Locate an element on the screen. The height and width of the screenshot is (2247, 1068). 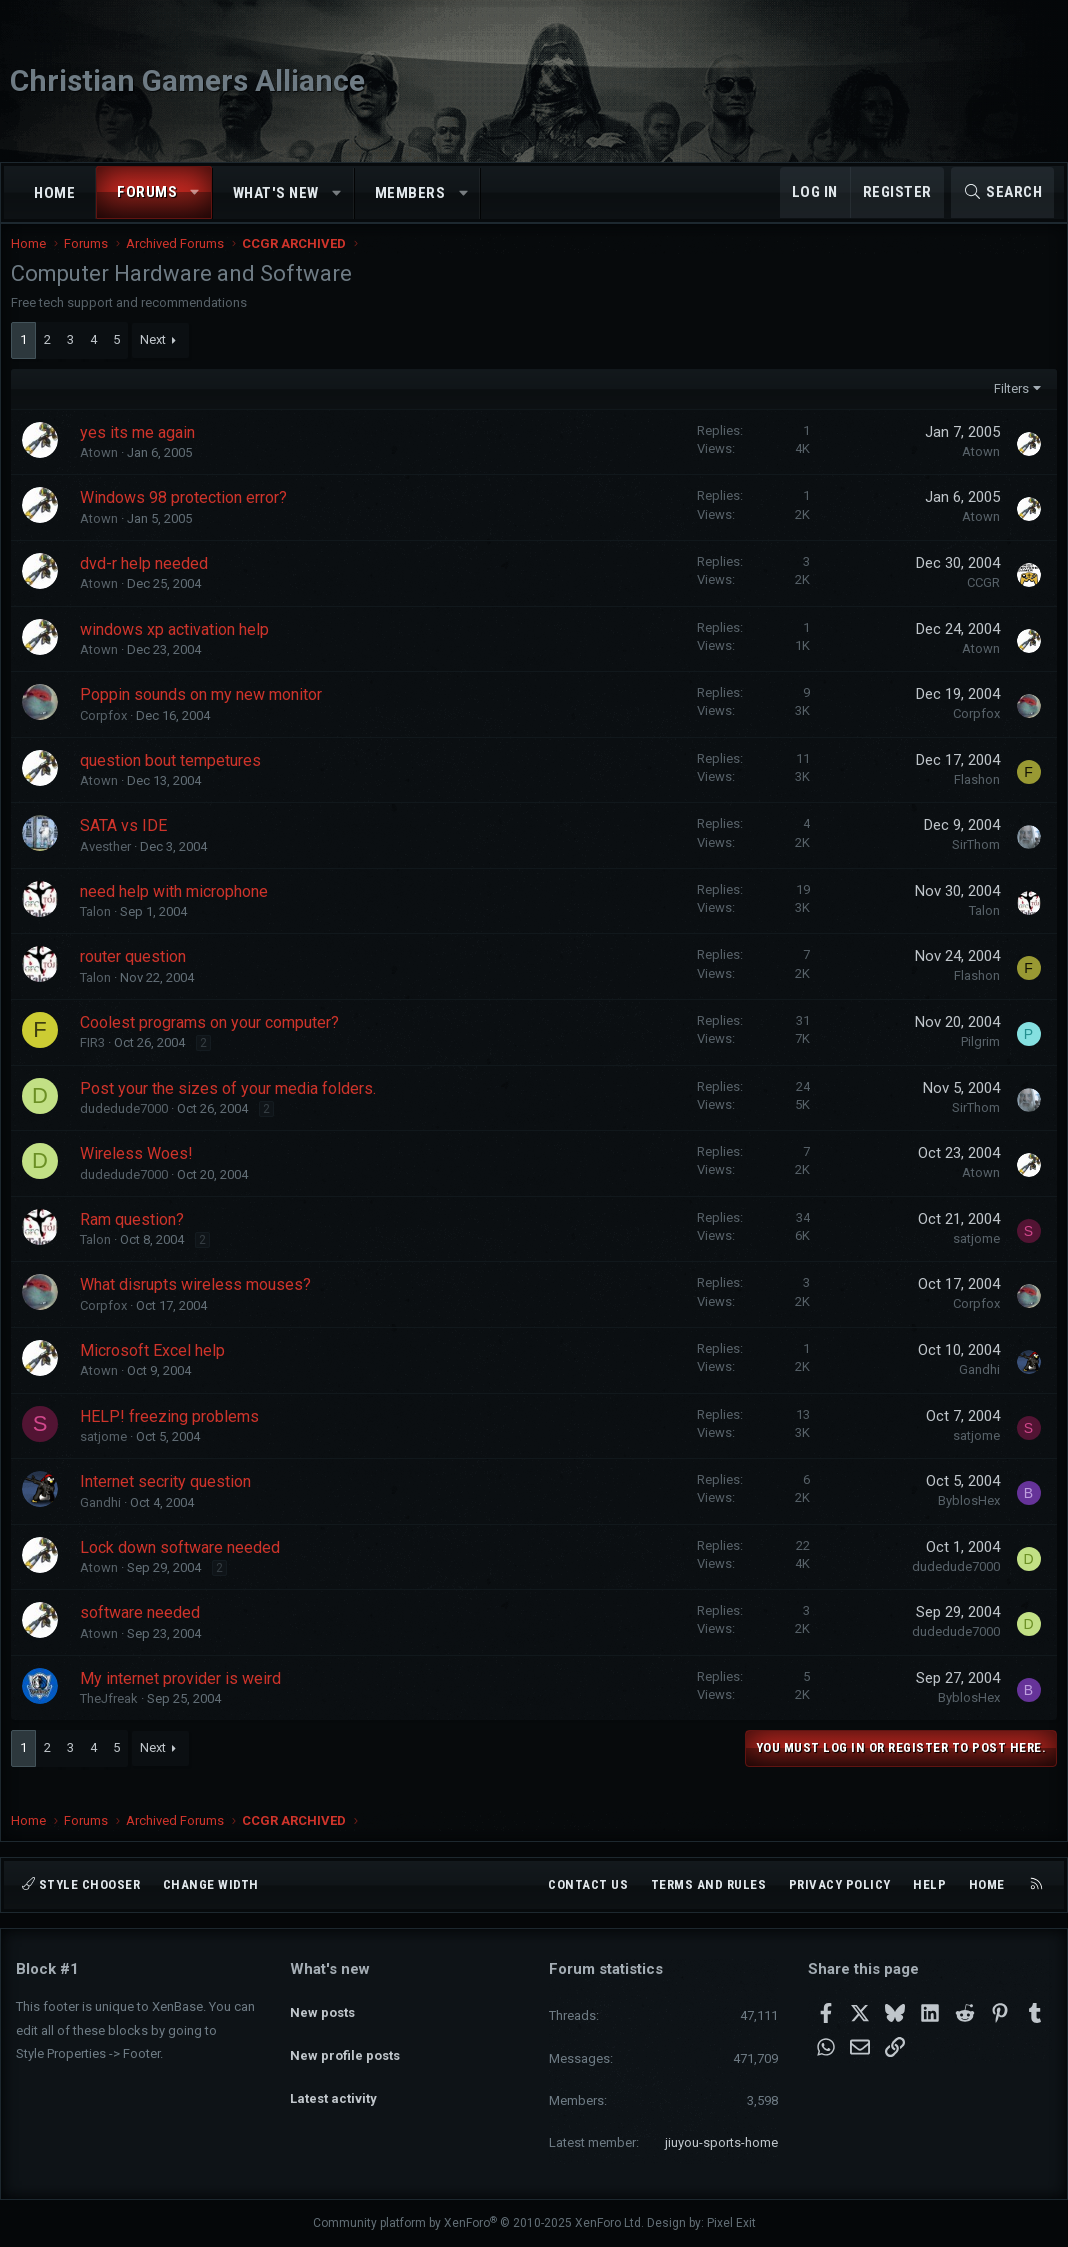
Talon is located at coordinates (100, 931).